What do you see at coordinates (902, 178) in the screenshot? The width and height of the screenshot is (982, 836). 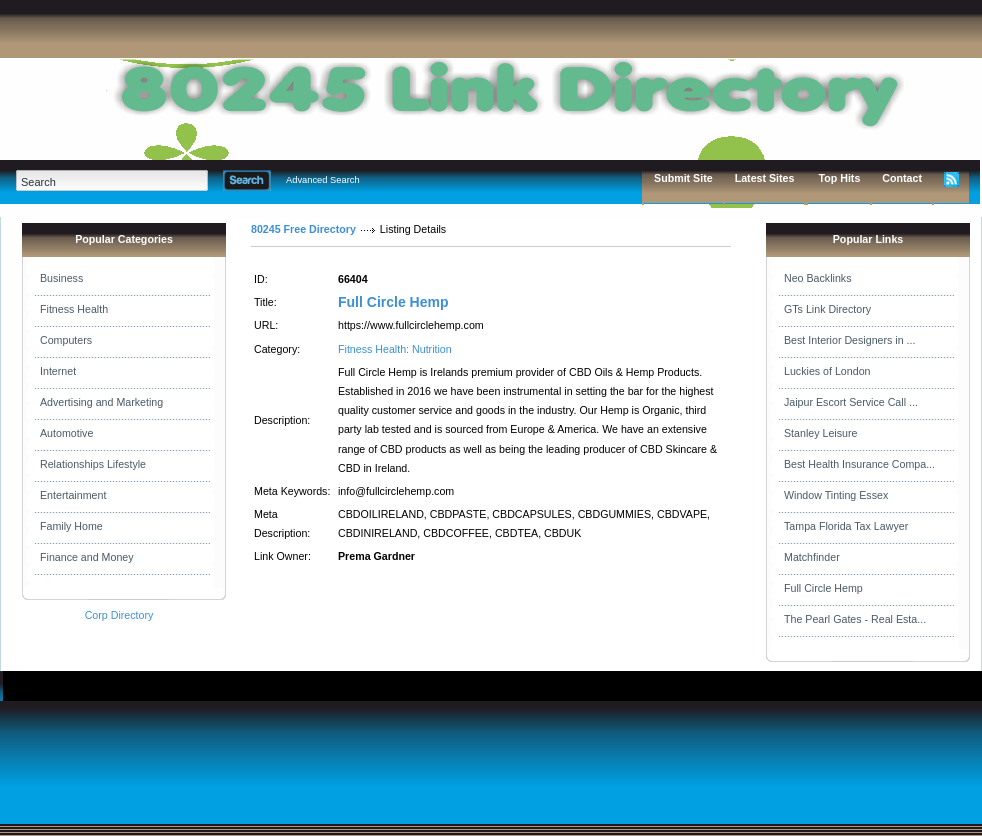 I see `Contact` at bounding box center [902, 178].